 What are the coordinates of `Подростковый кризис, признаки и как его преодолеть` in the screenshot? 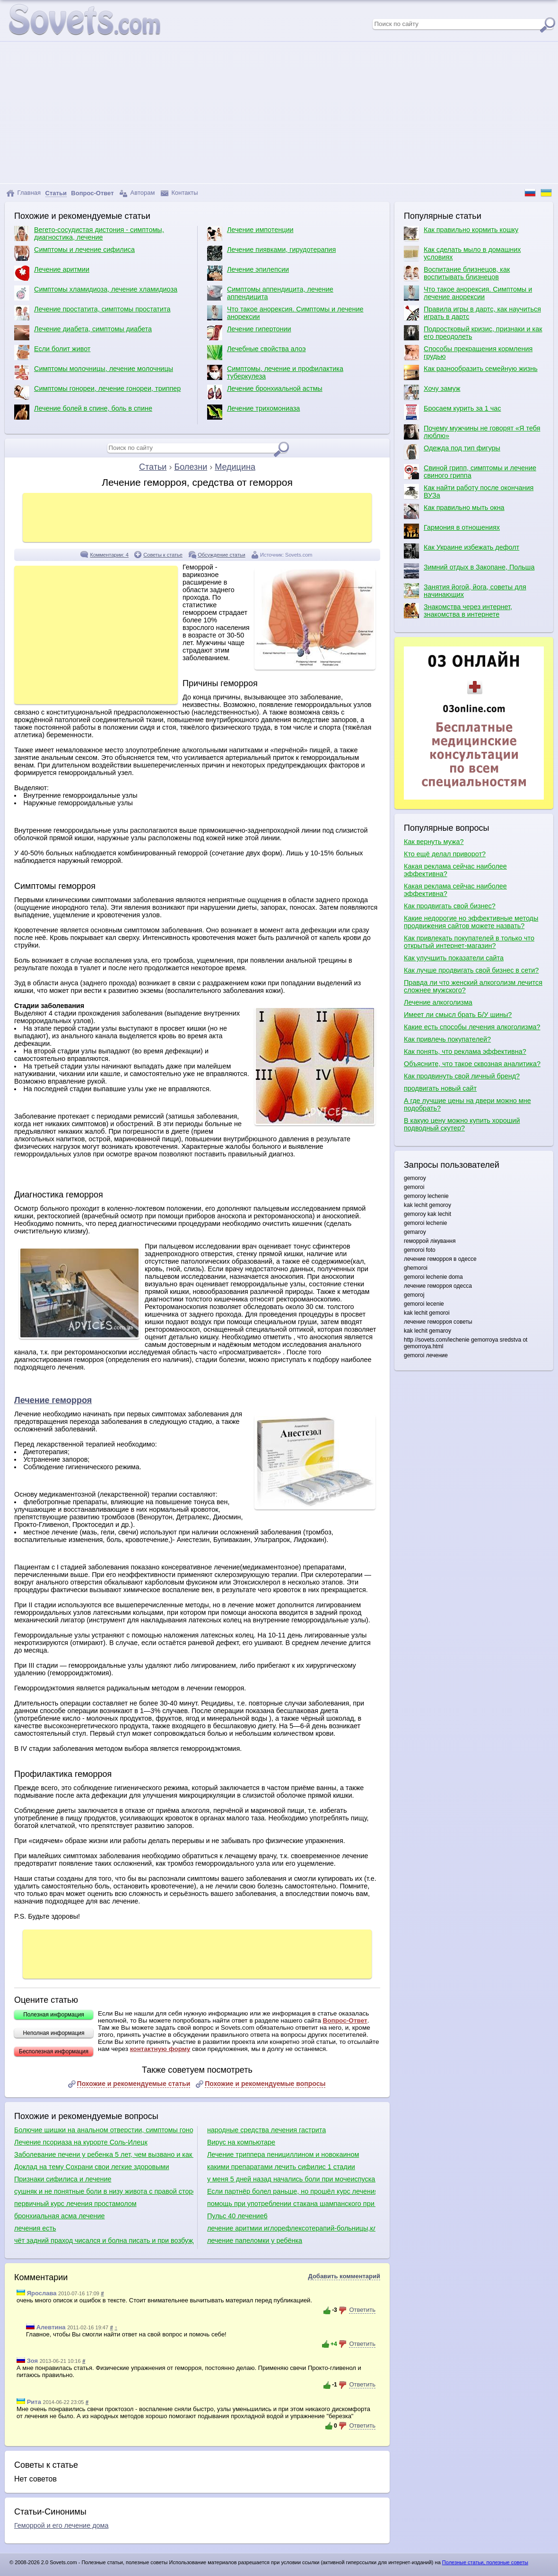 It's located at (473, 332).